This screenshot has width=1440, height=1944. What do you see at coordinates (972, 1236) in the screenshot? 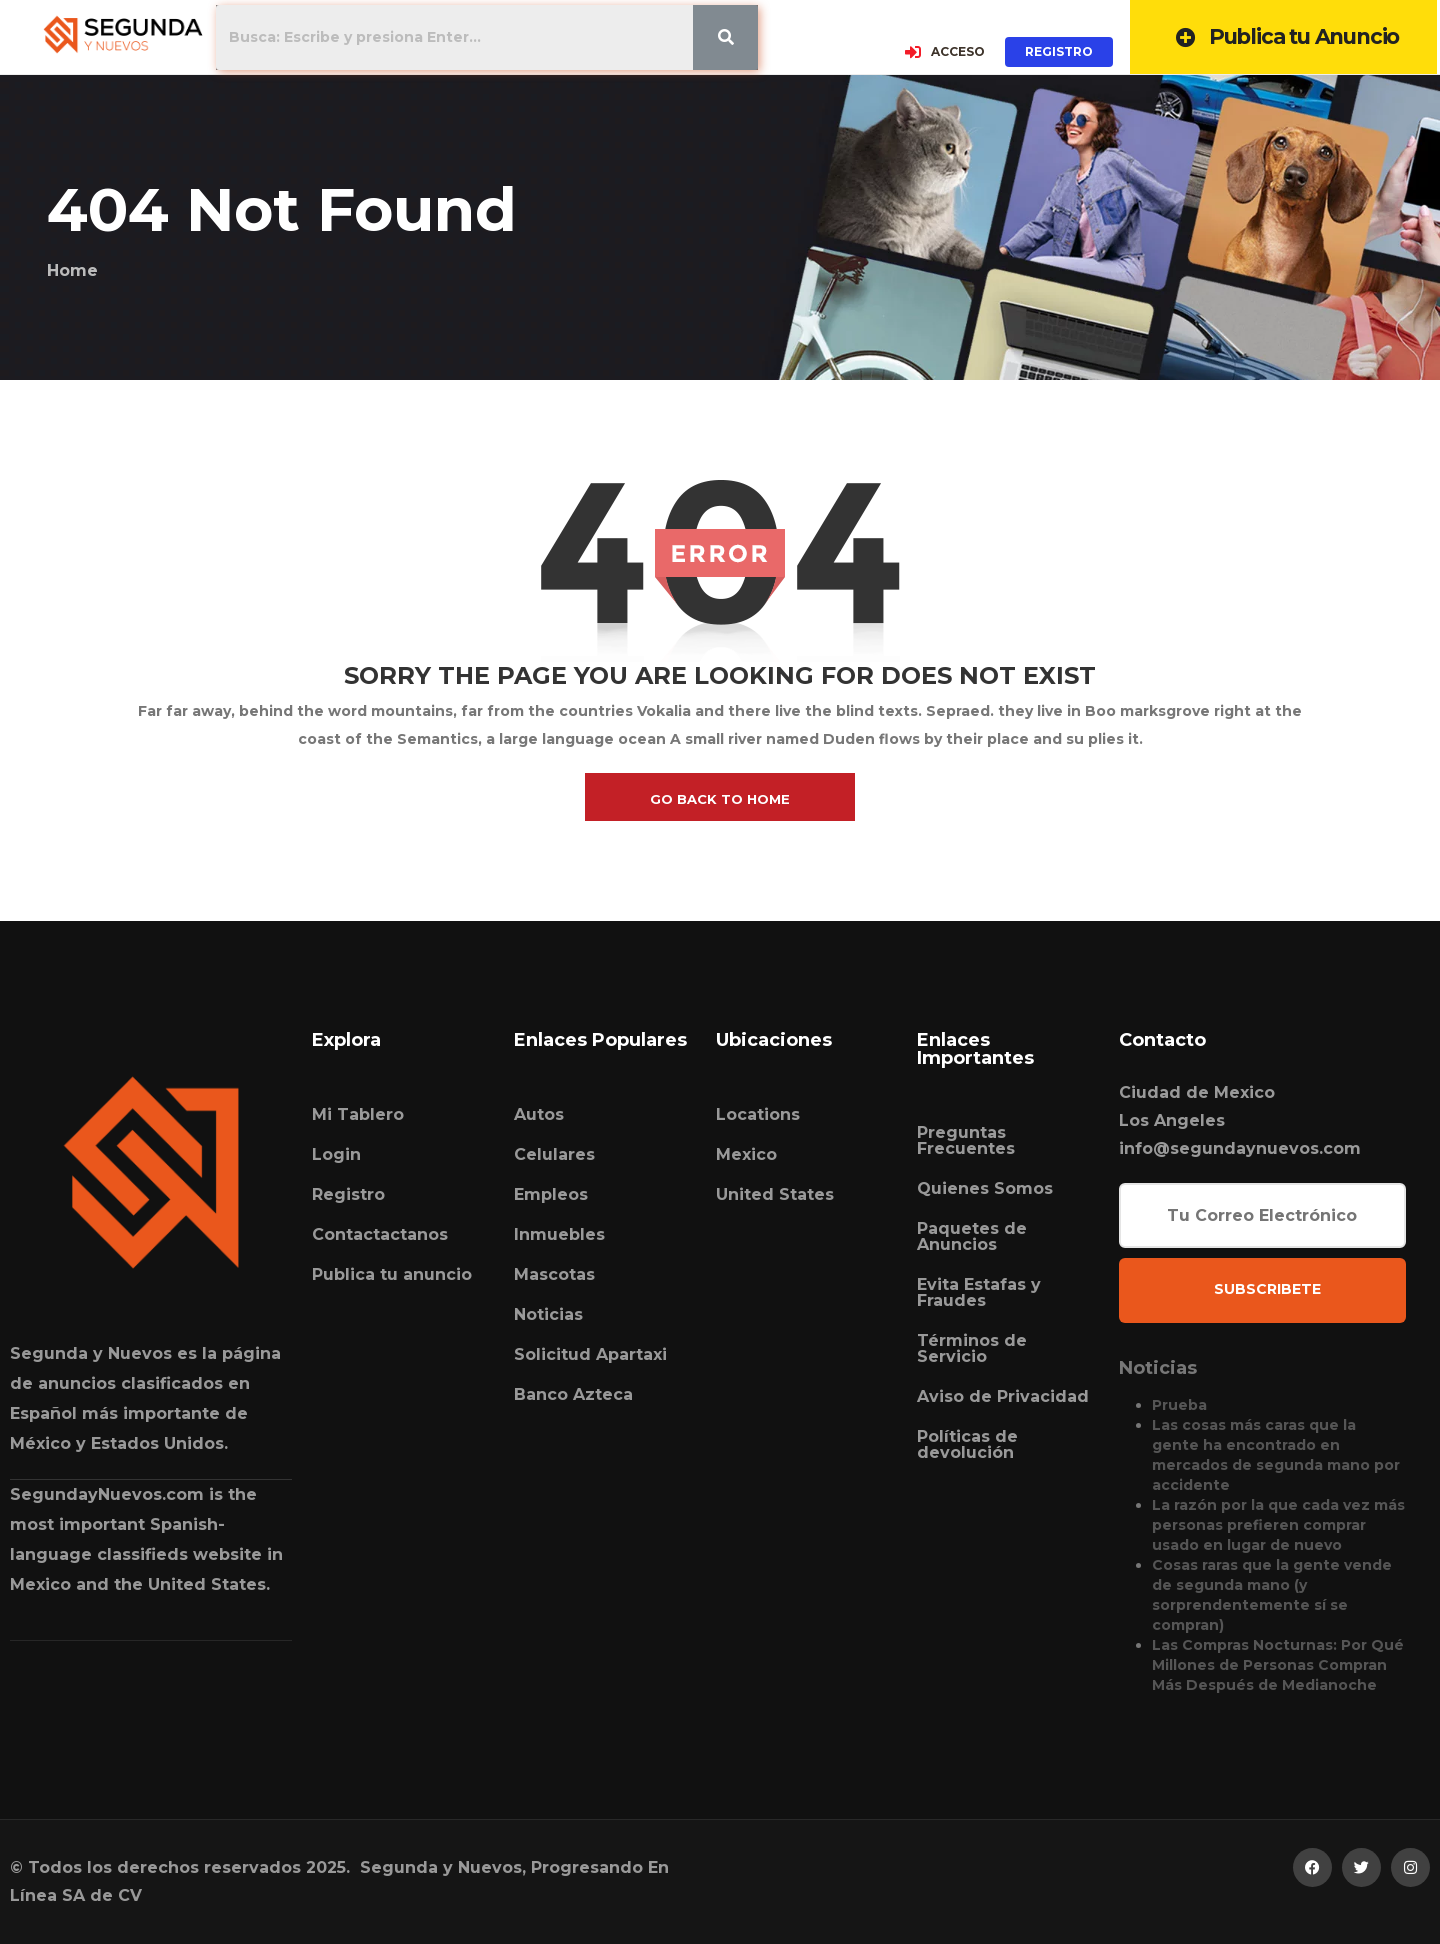
I see `Paquetes de Anuncios` at bounding box center [972, 1236].